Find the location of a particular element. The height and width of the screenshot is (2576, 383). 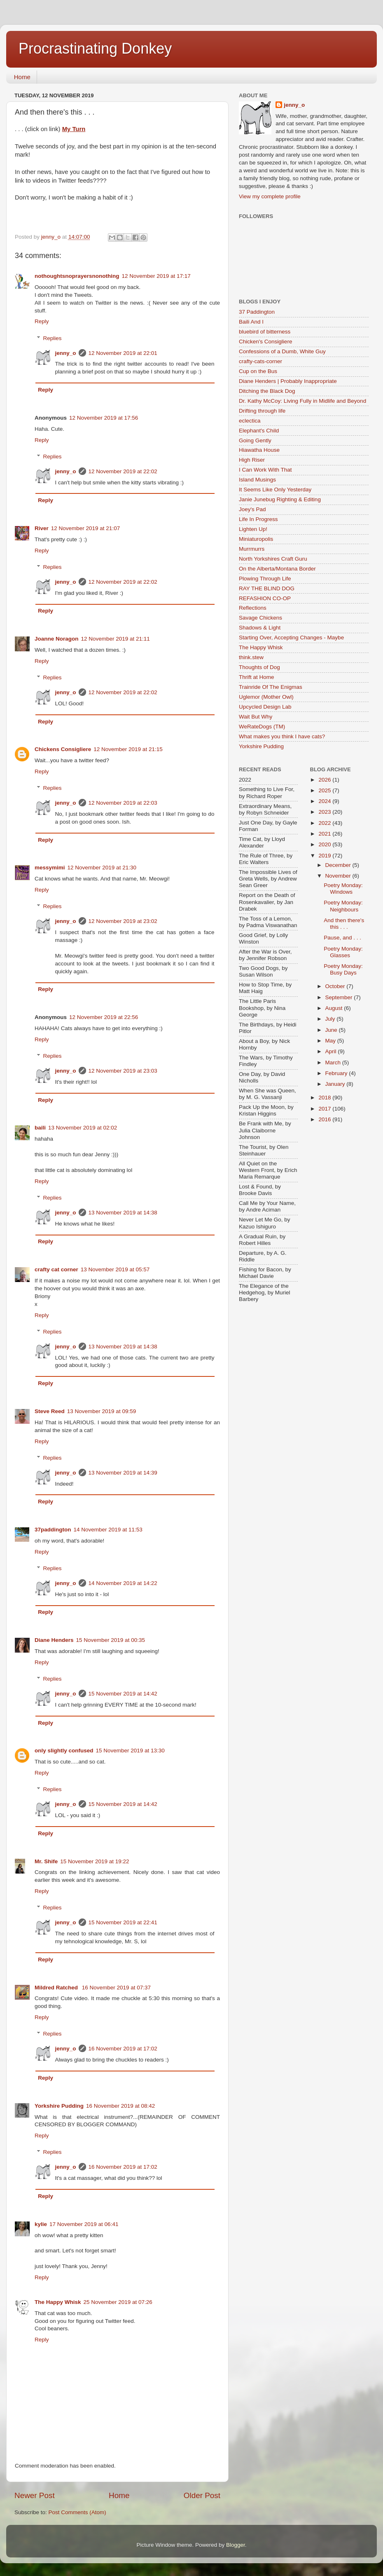

Elephant's Child is located at coordinates (259, 430).